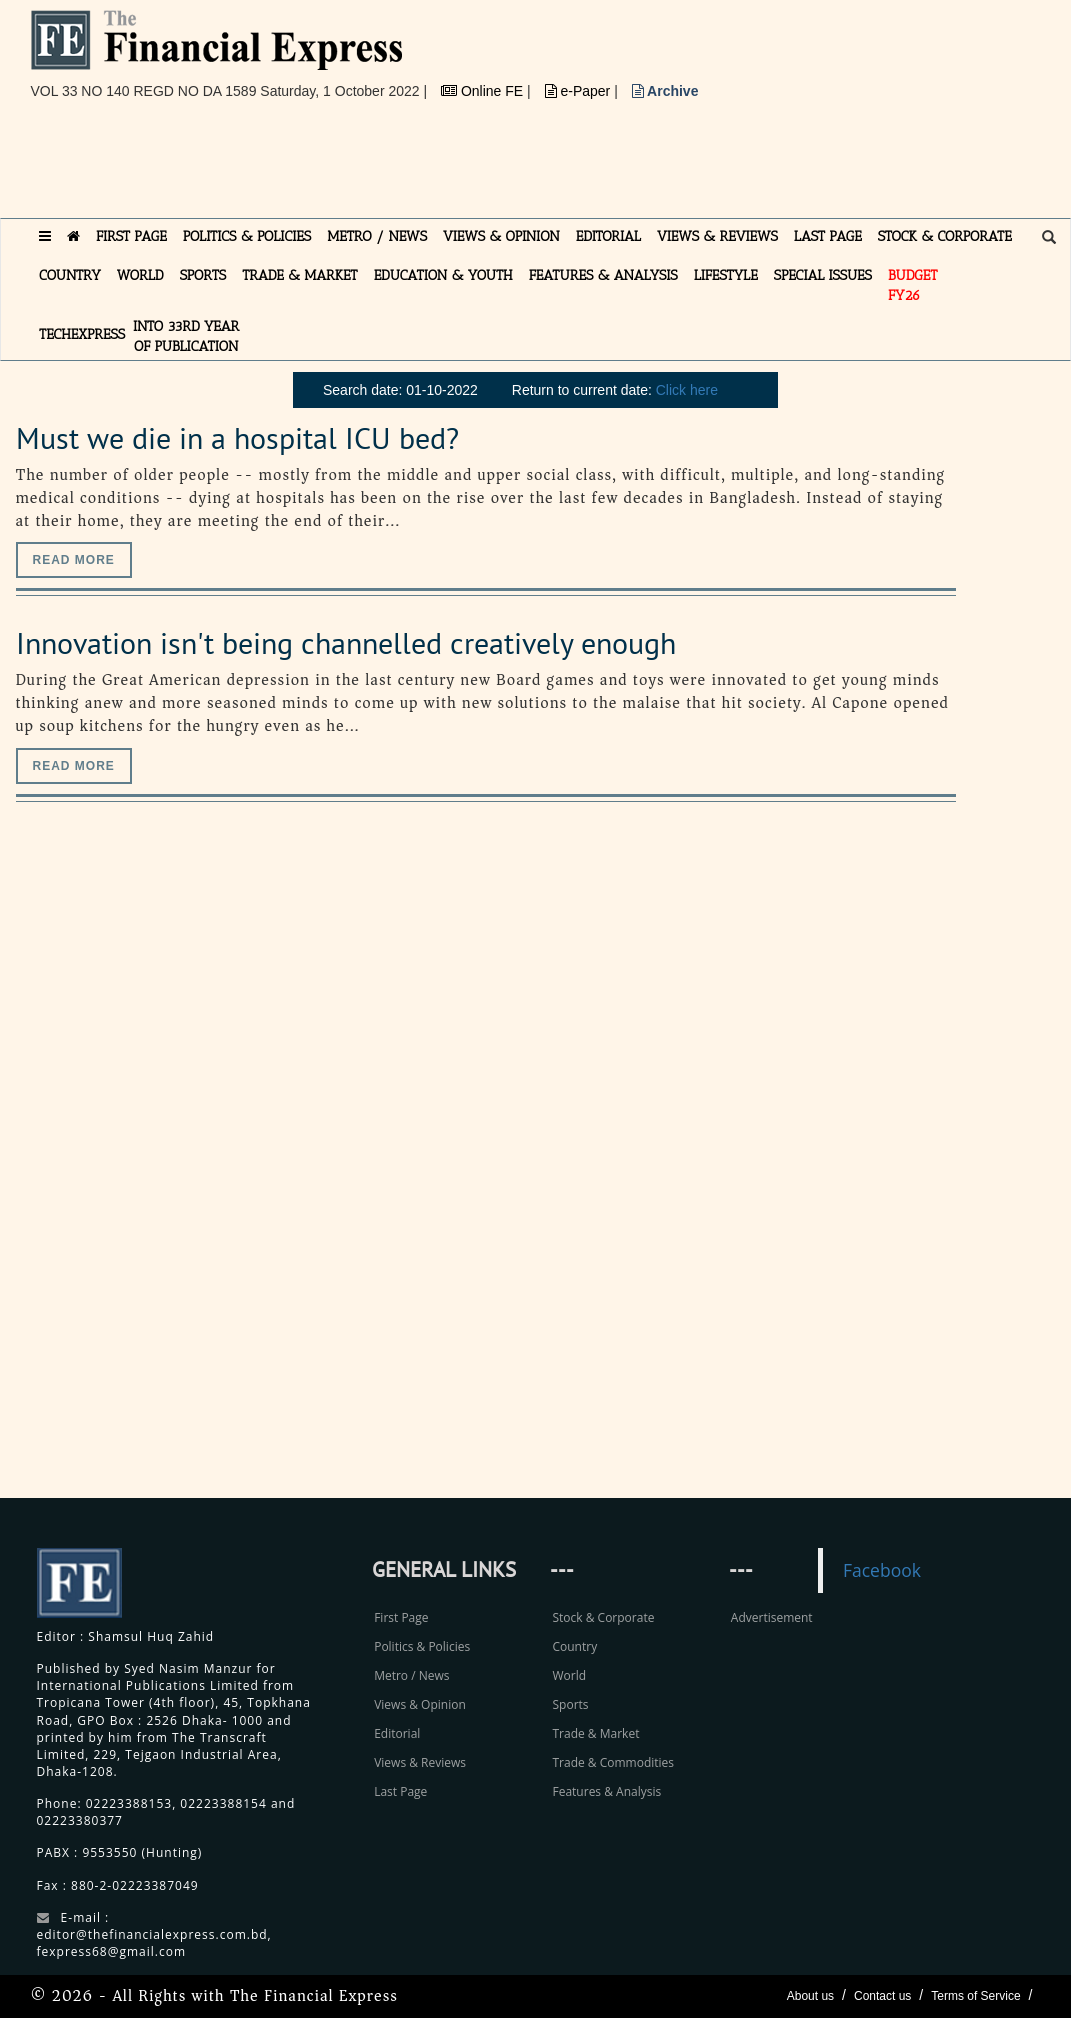 The image size is (1071, 2018). What do you see at coordinates (717, 236) in the screenshot?
I see `VIEWS & REVIEWS` at bounding box center [717, 236].